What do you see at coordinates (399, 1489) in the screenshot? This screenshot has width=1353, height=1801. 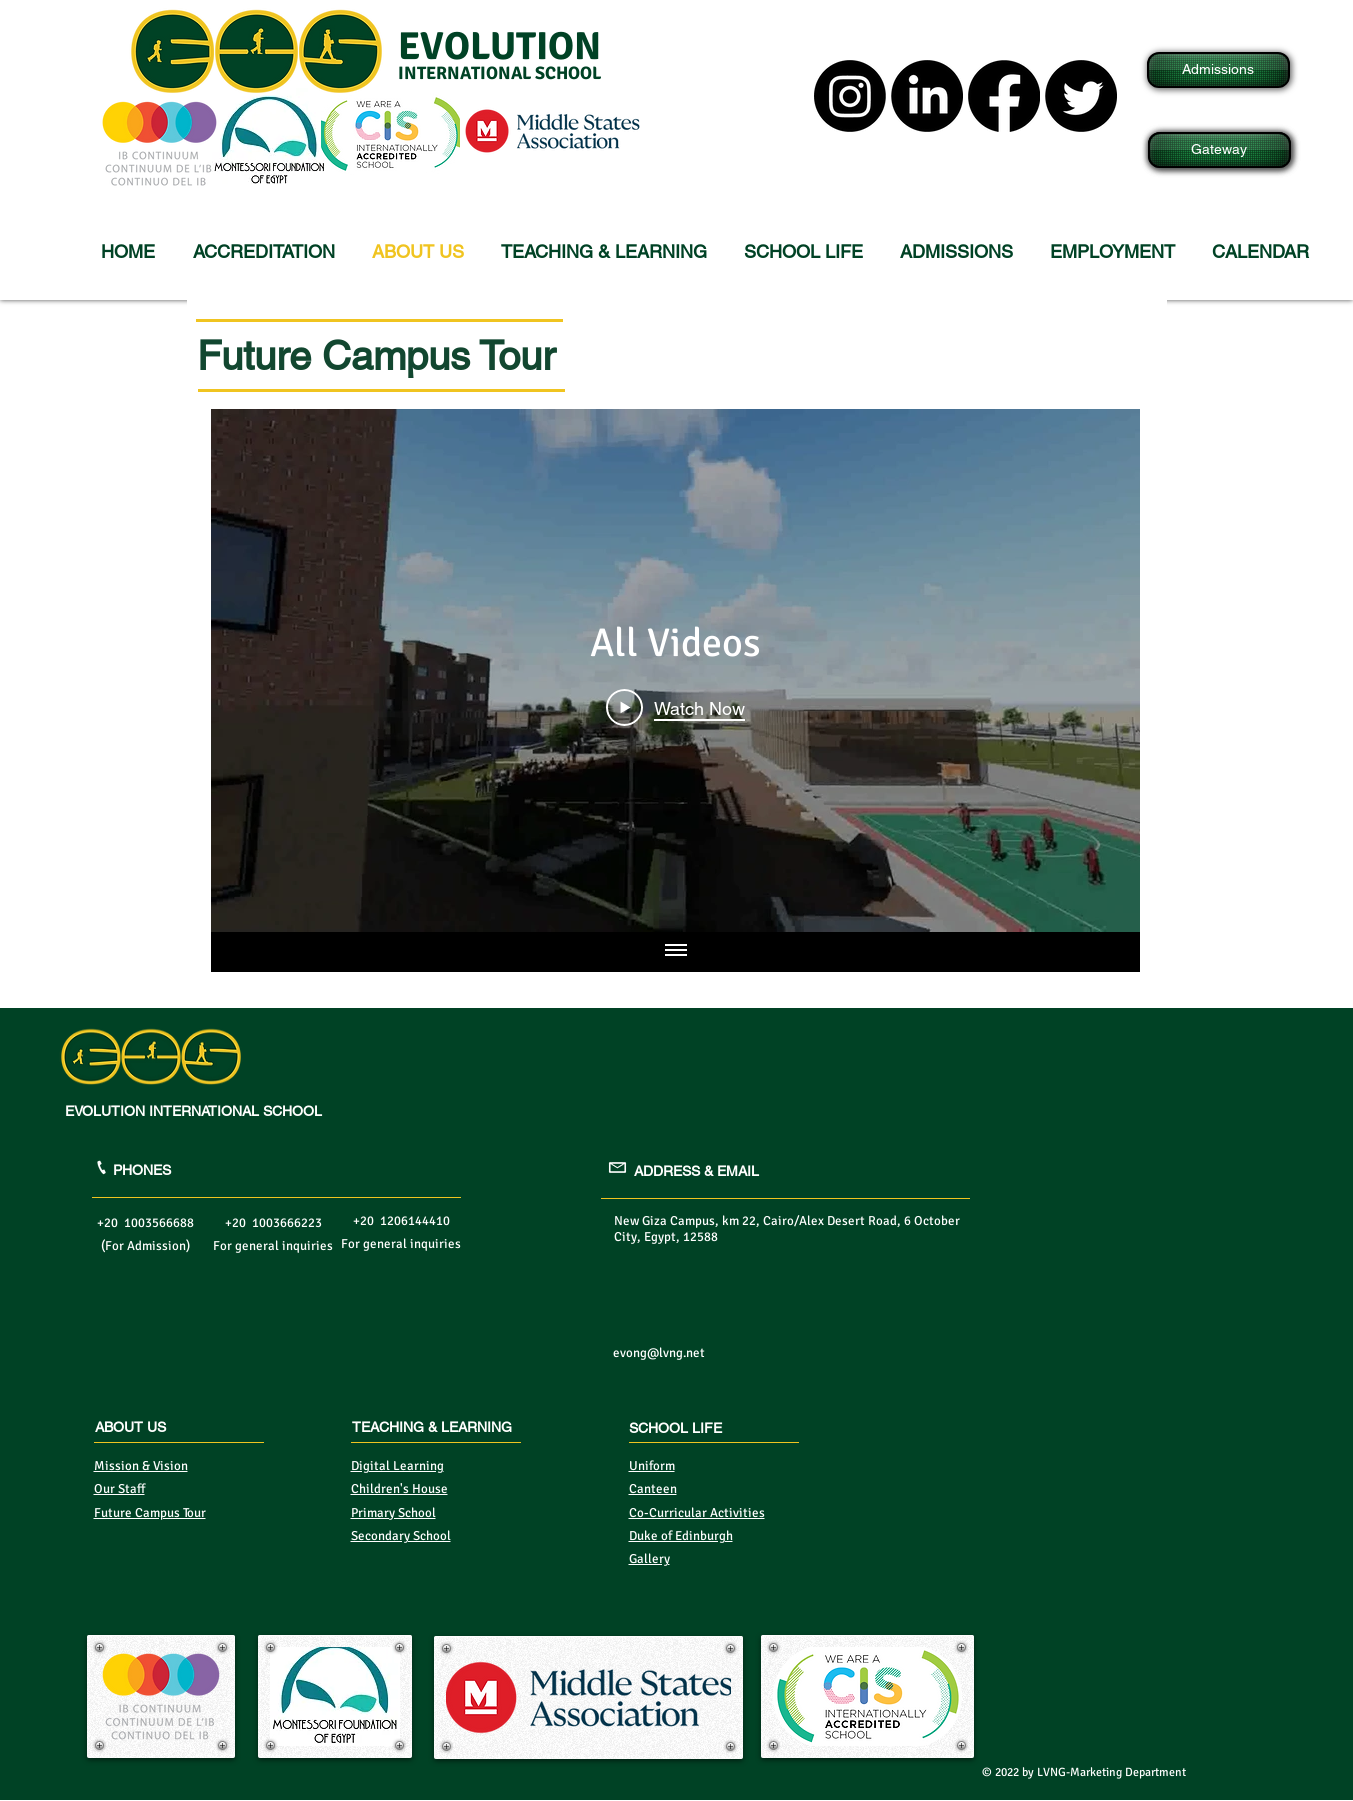 I see `Children's House` at bounding box center [399, 1489].